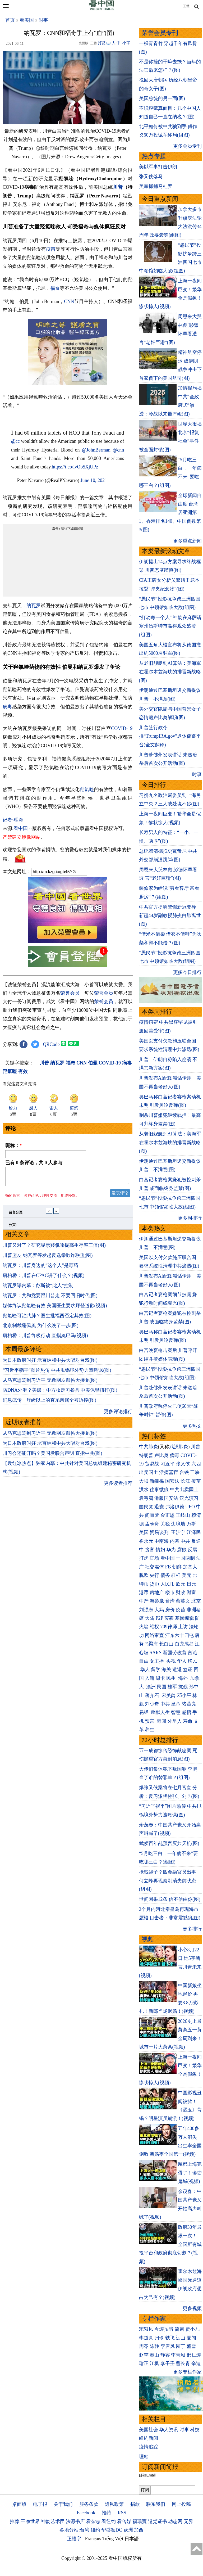 This screenshot has width=203, height=2576. What do you see at coordinates (163, 2329) in the screenshot?
I see `今涛拍暗` at bounding box center [163, 2329].